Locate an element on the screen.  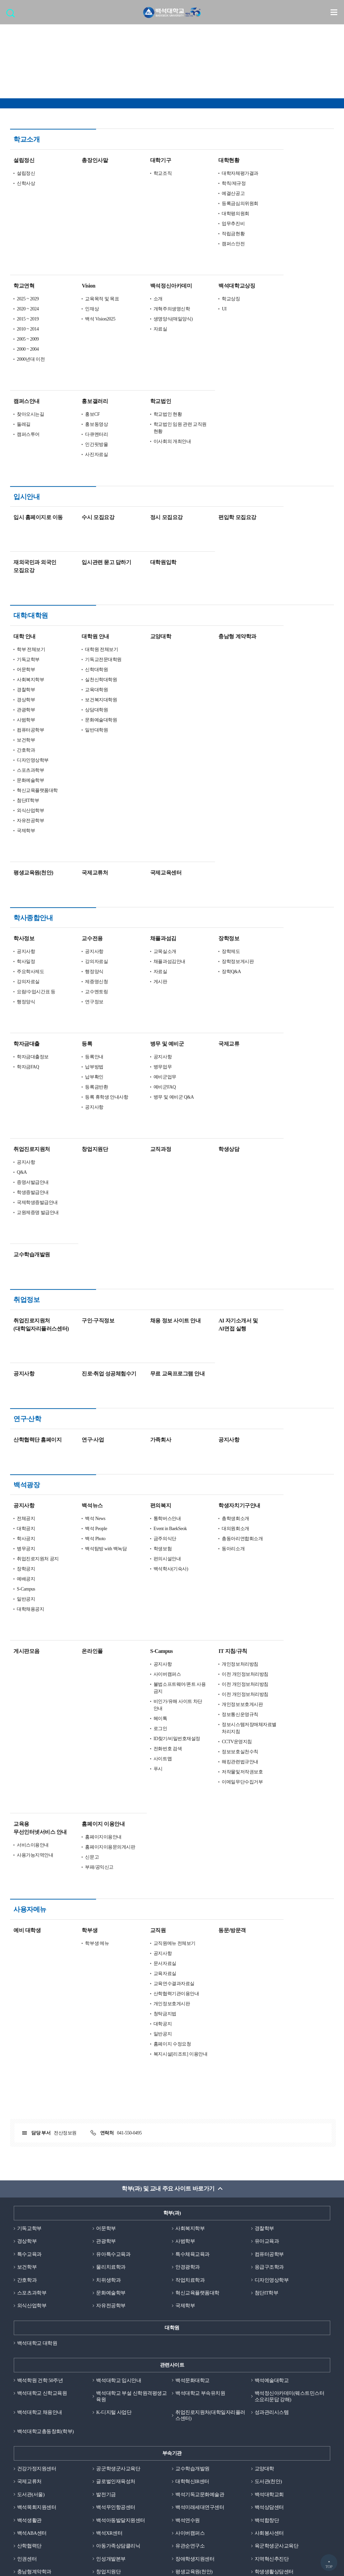
사이트맵 is located at coordinates (213, 1614).